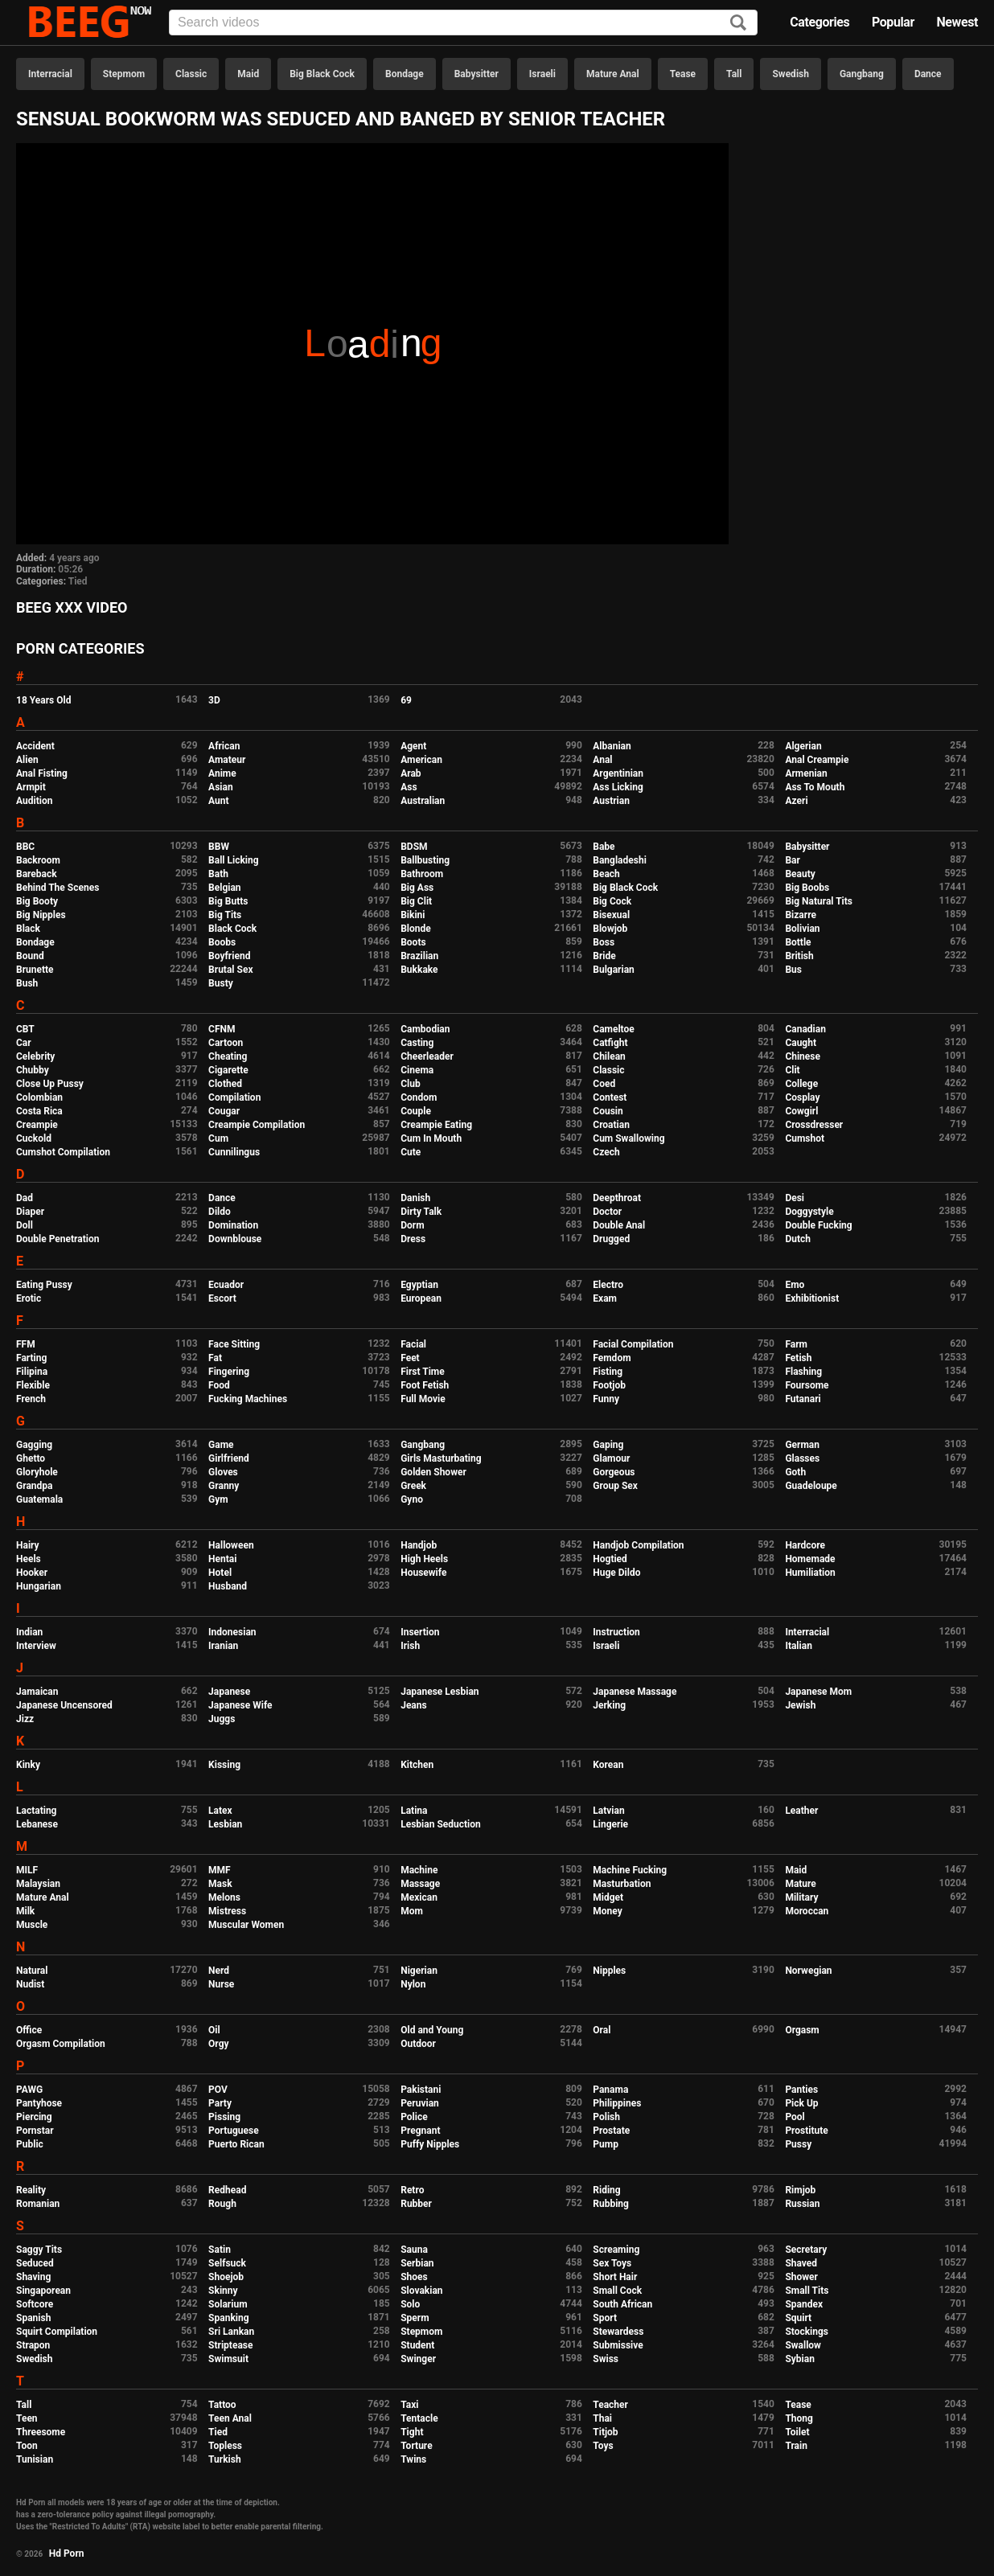 This screenshot has width=994, height=2576. What do you see at coordinates (602, 2418) in the screenshot?
I see `Thai` at bounding box center [602, 2418].